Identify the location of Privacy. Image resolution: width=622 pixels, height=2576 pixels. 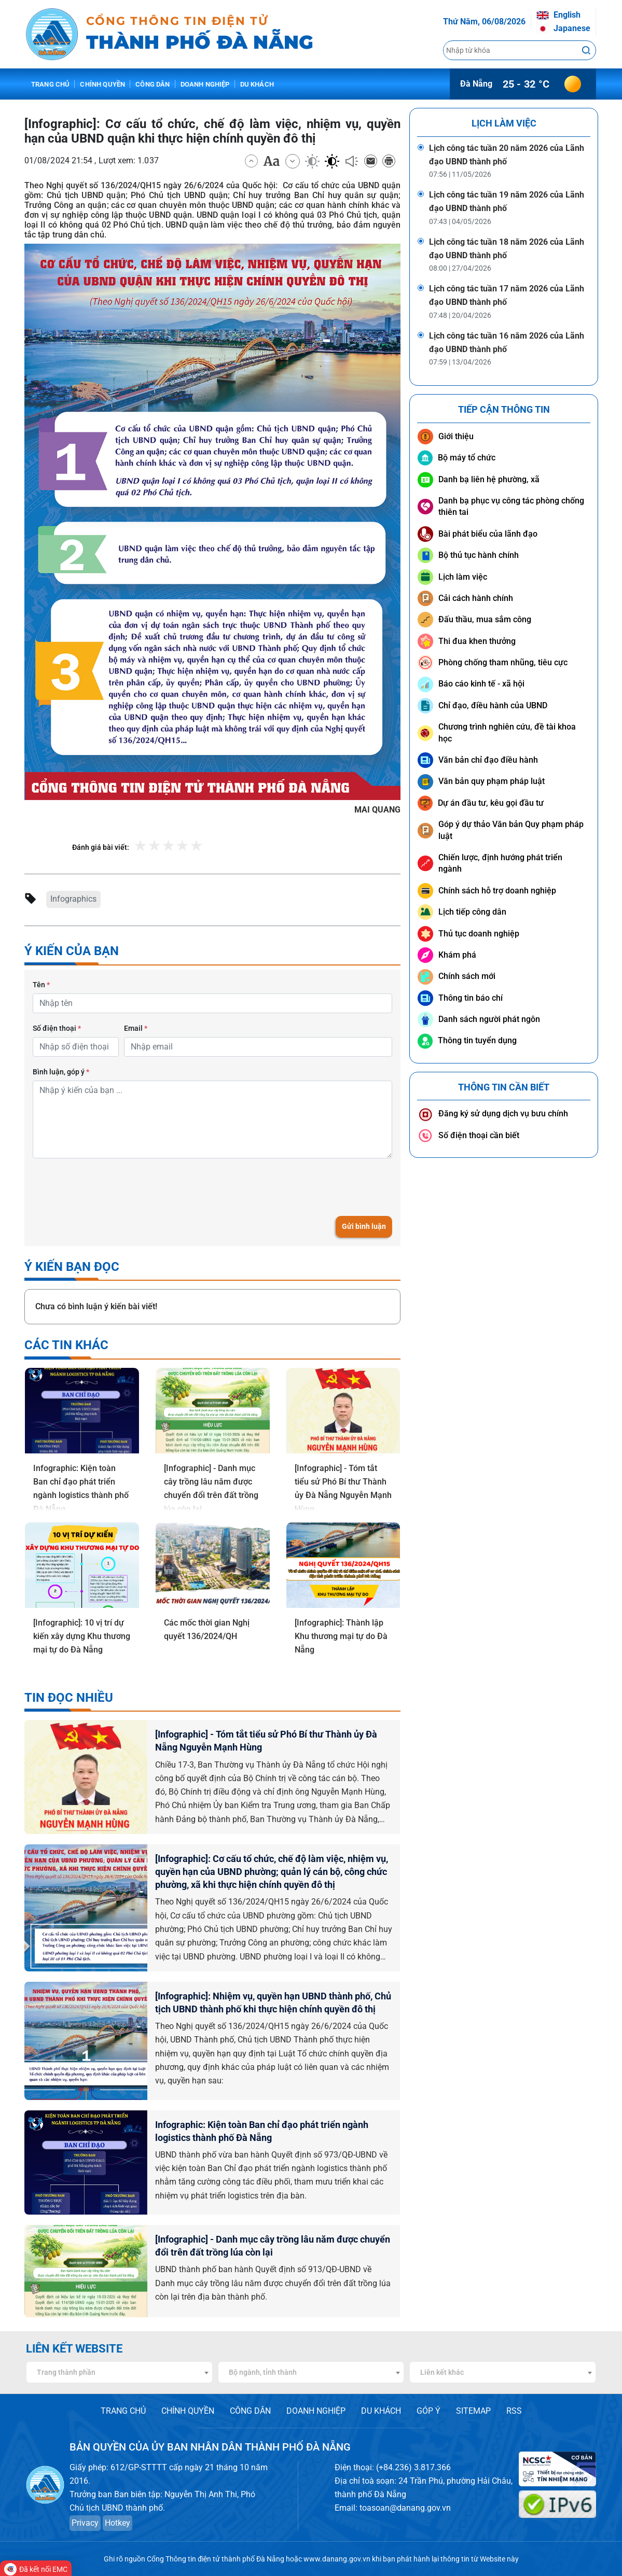
(85, 2523).